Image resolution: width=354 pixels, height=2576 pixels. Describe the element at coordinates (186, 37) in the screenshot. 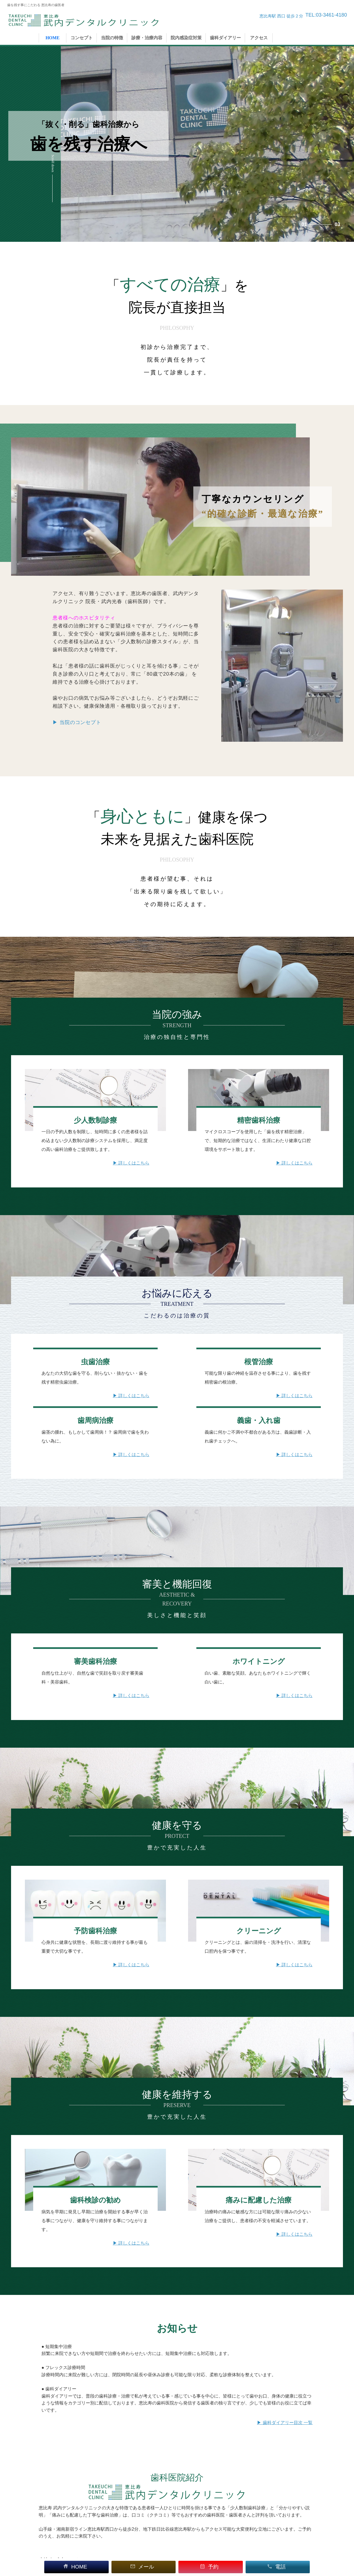

I see `院内感染症対策` at that location.